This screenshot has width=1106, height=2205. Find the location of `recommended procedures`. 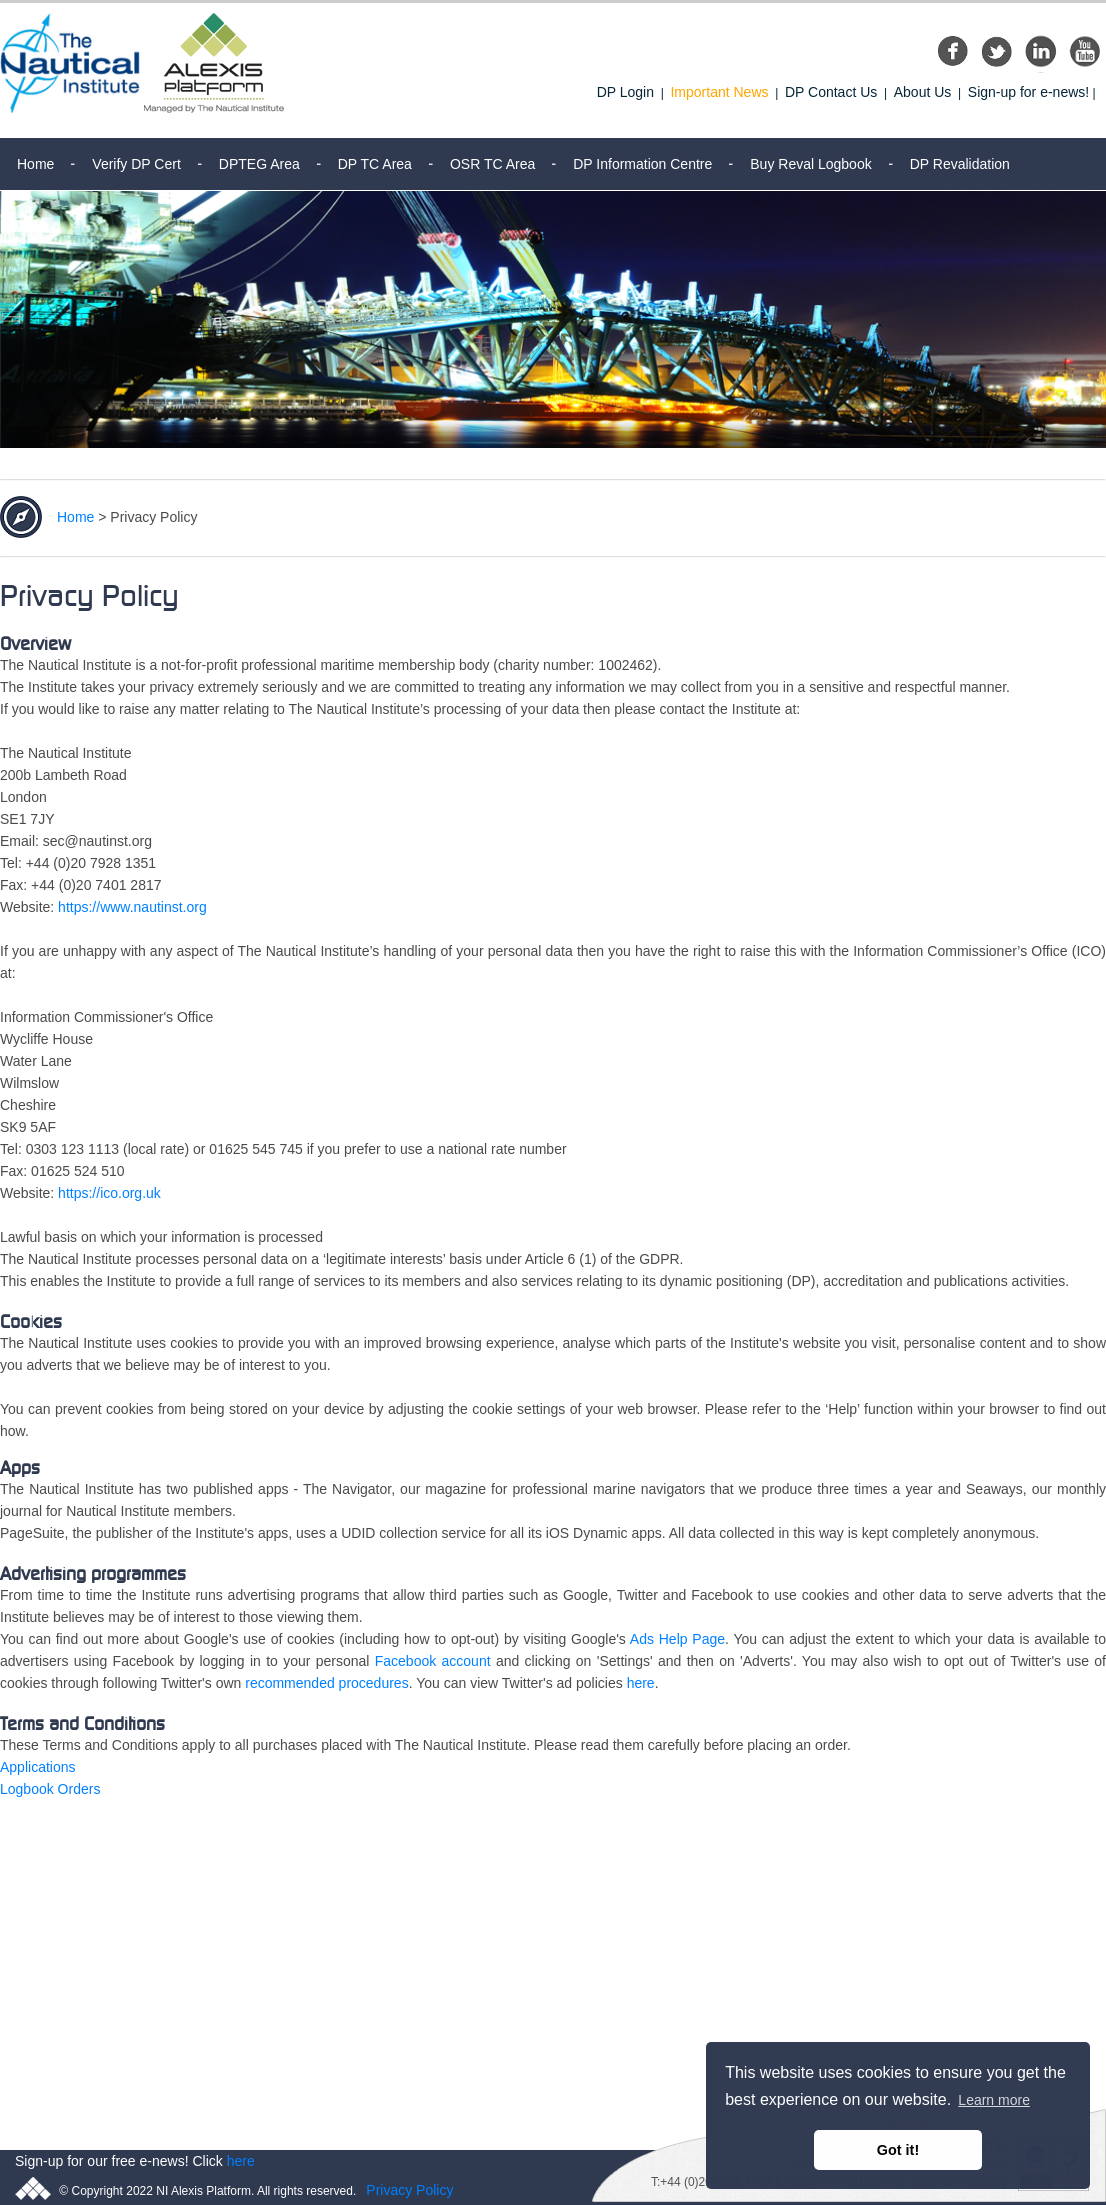

recommended procedures is located at coordinates (326, 1683).